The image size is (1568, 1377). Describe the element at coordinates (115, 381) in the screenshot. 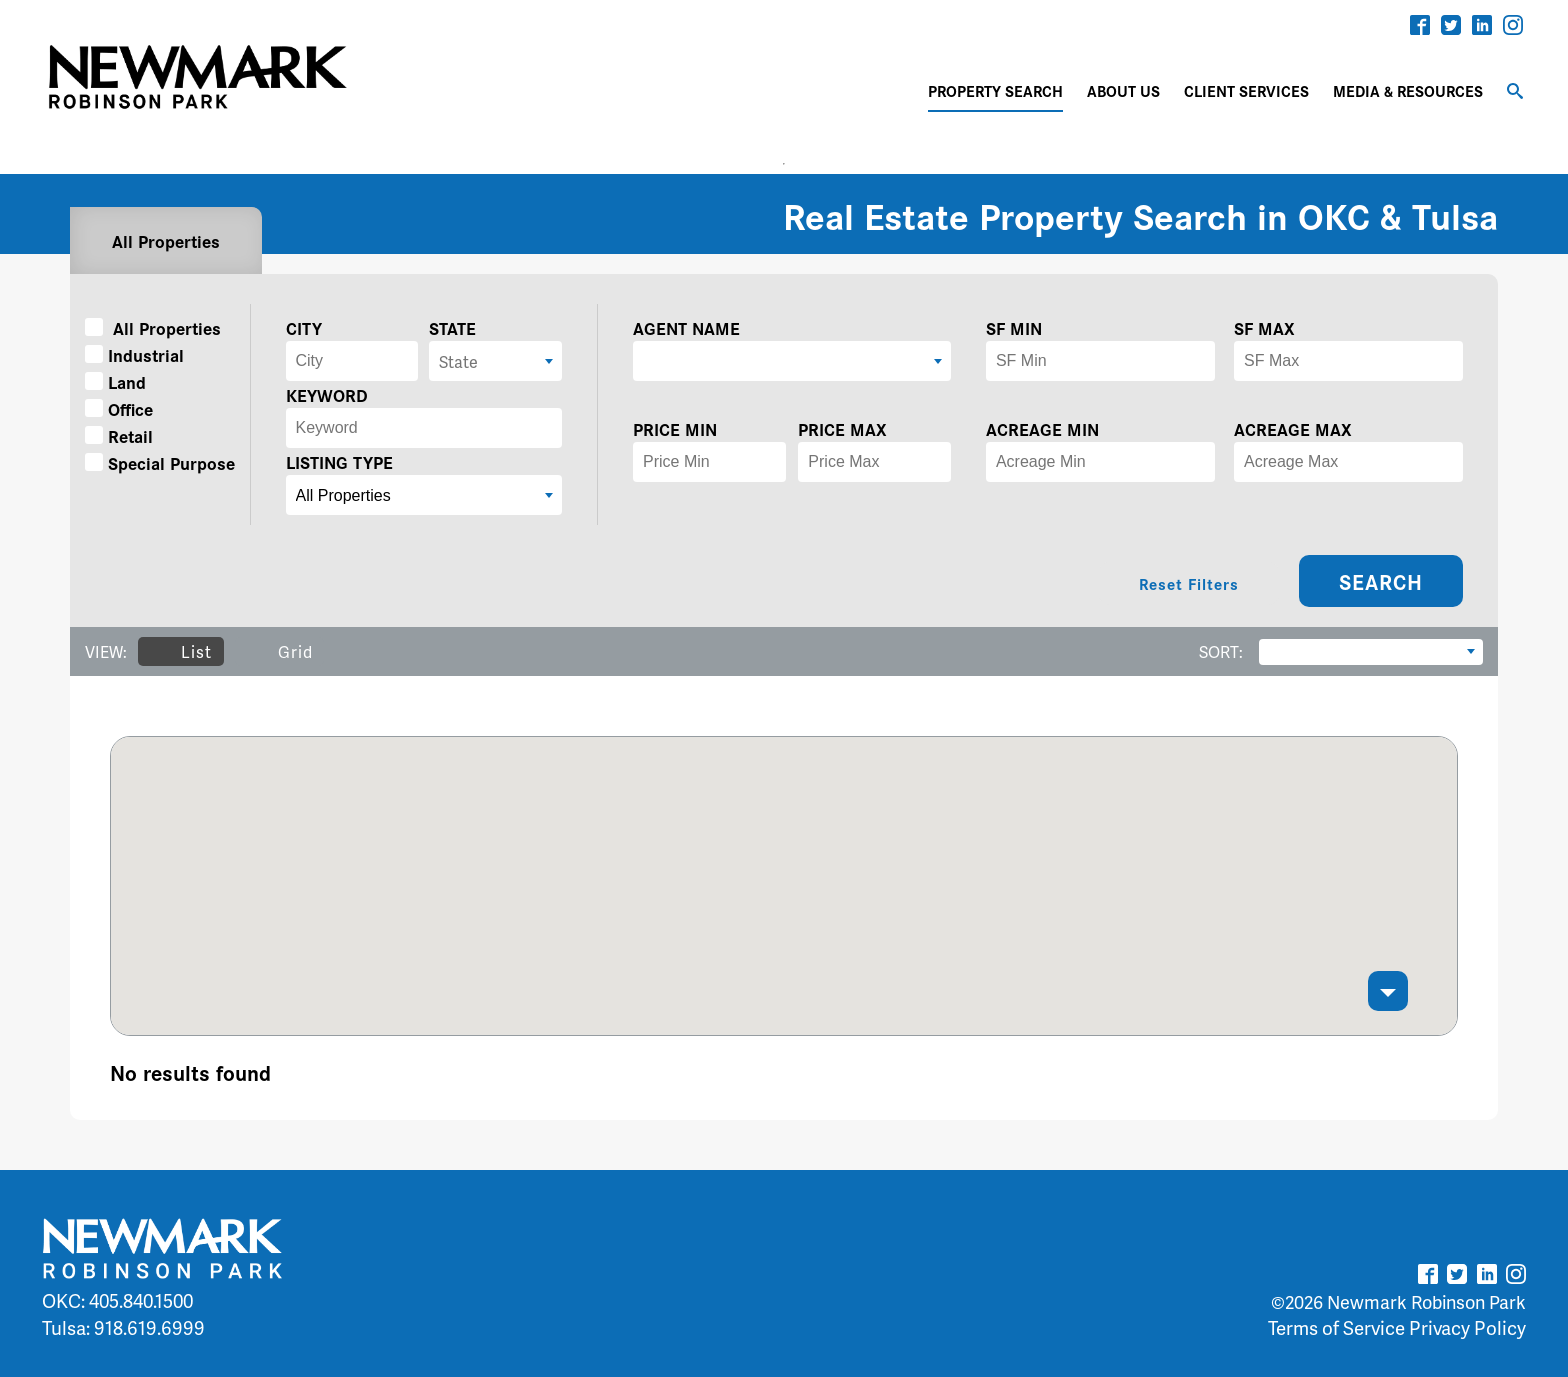

I see `Land` at that location.